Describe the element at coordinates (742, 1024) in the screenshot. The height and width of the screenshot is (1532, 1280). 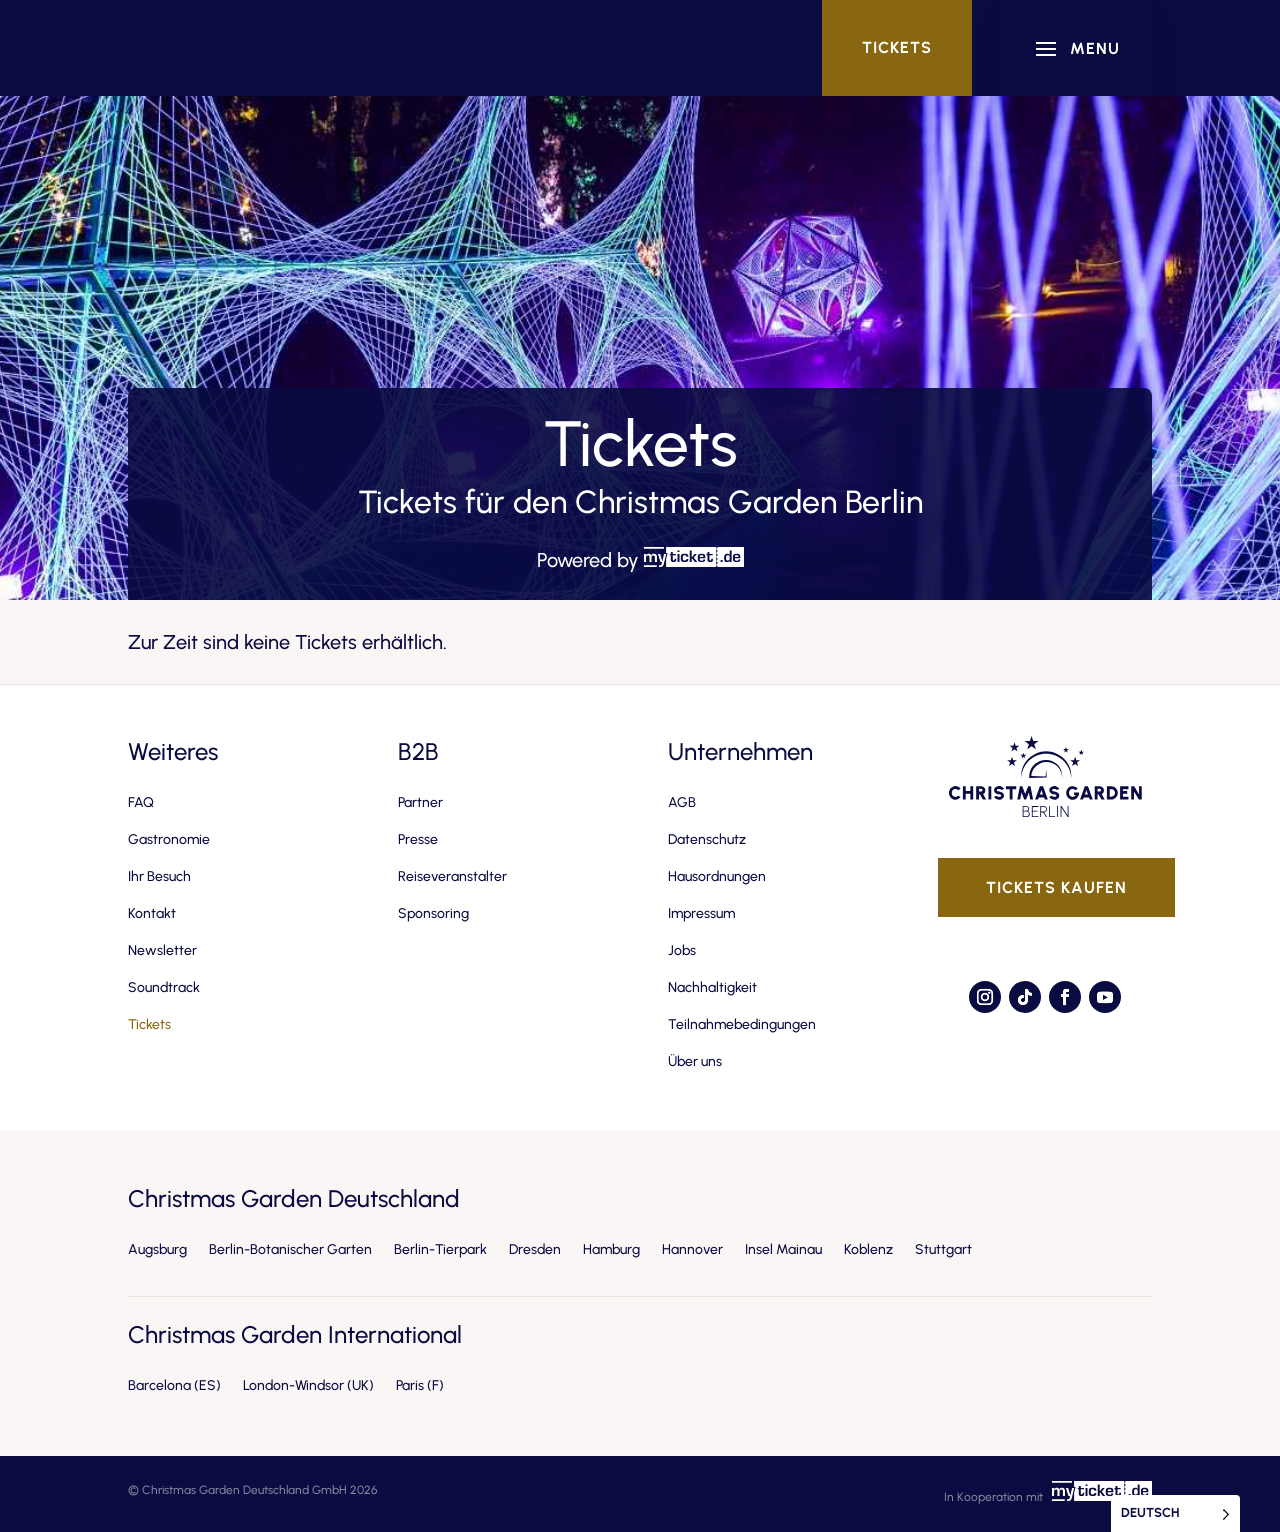
I see `Teilnahmebedingungen` at that location.